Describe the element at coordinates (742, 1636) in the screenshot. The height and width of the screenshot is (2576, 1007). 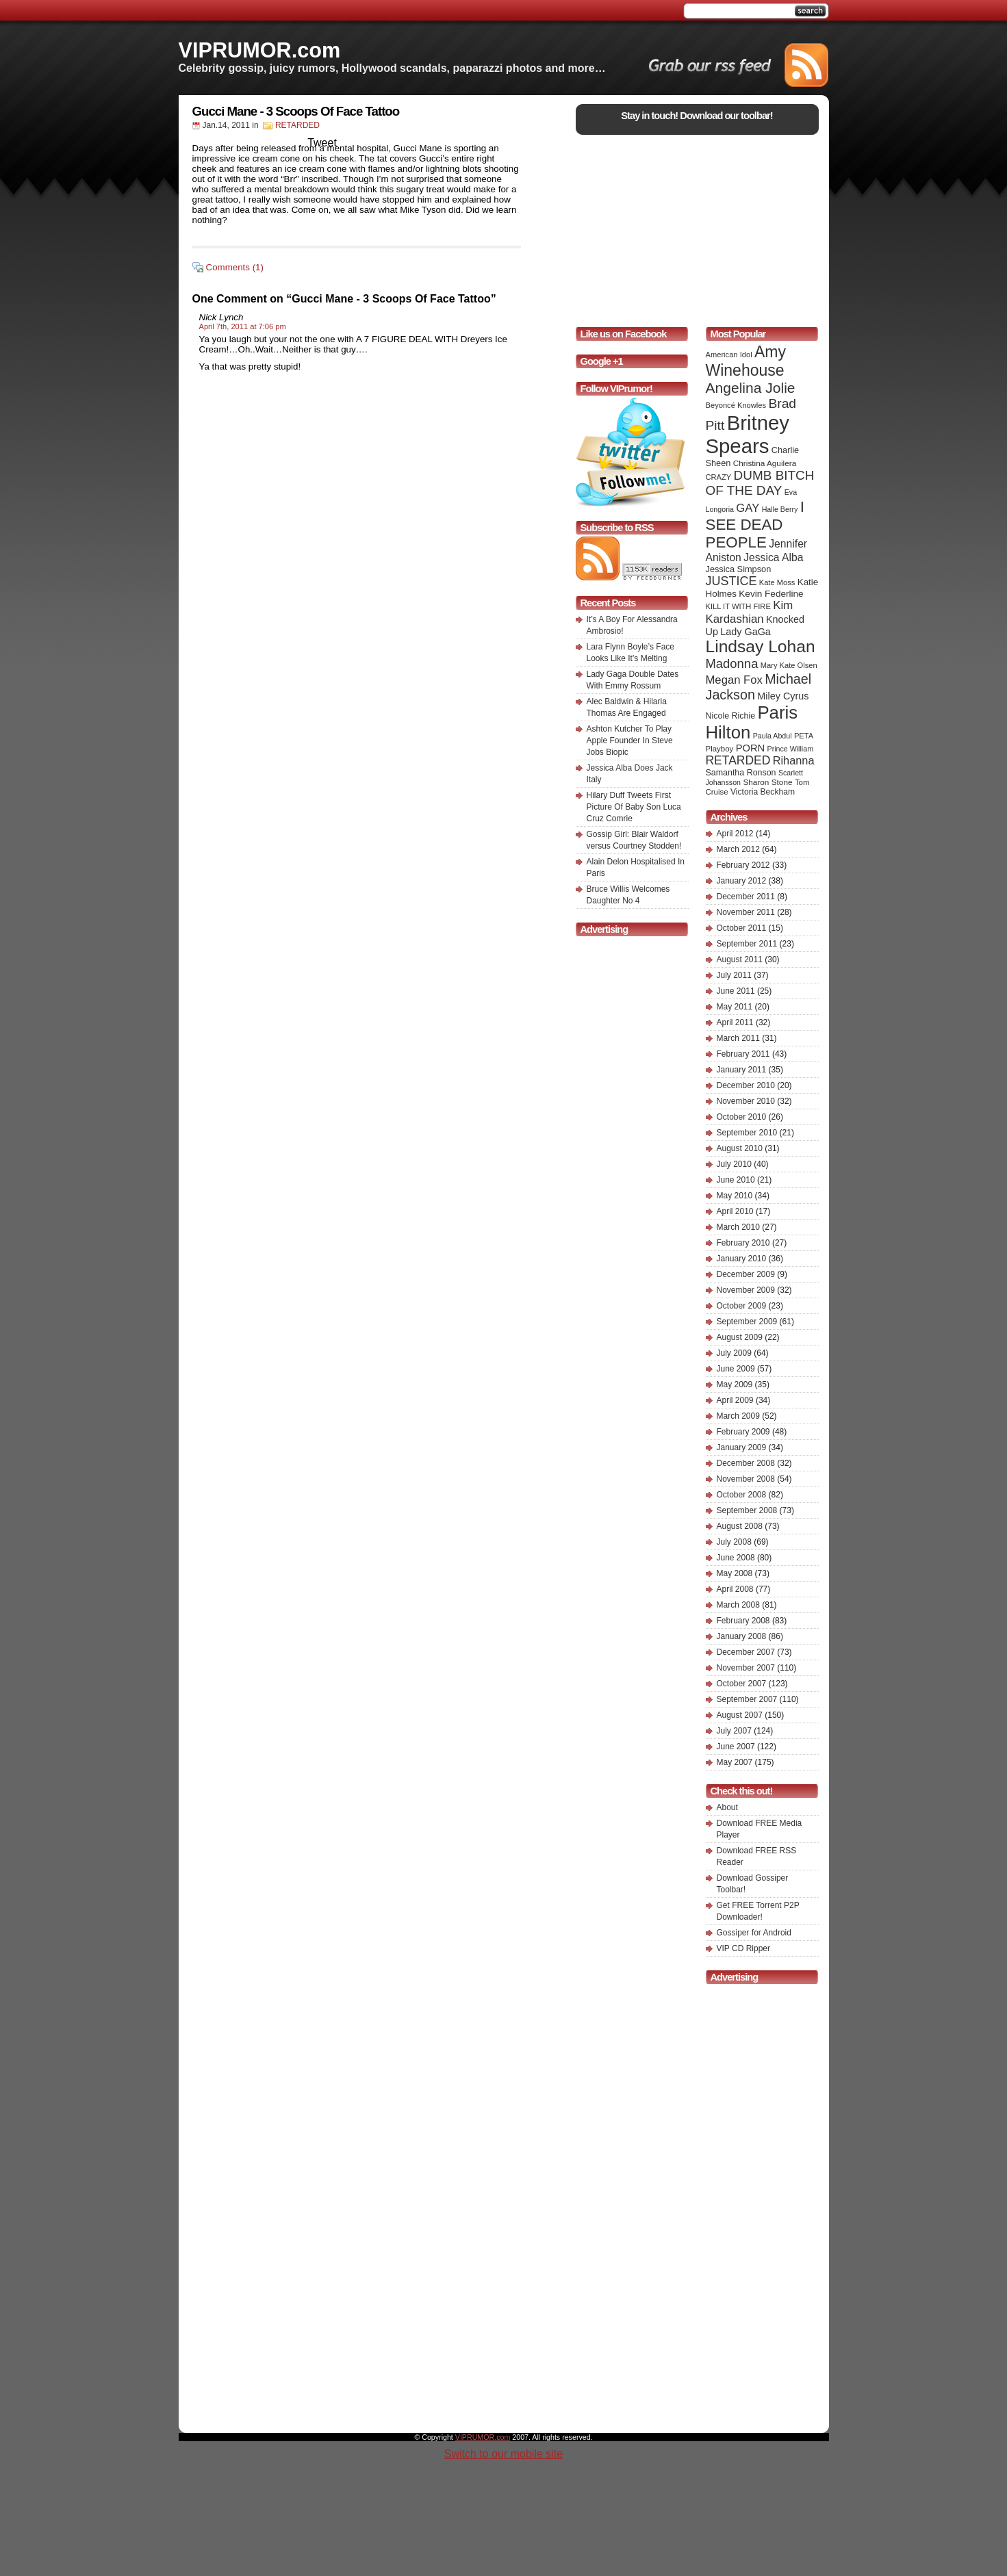
I see `January 2008` at that location.